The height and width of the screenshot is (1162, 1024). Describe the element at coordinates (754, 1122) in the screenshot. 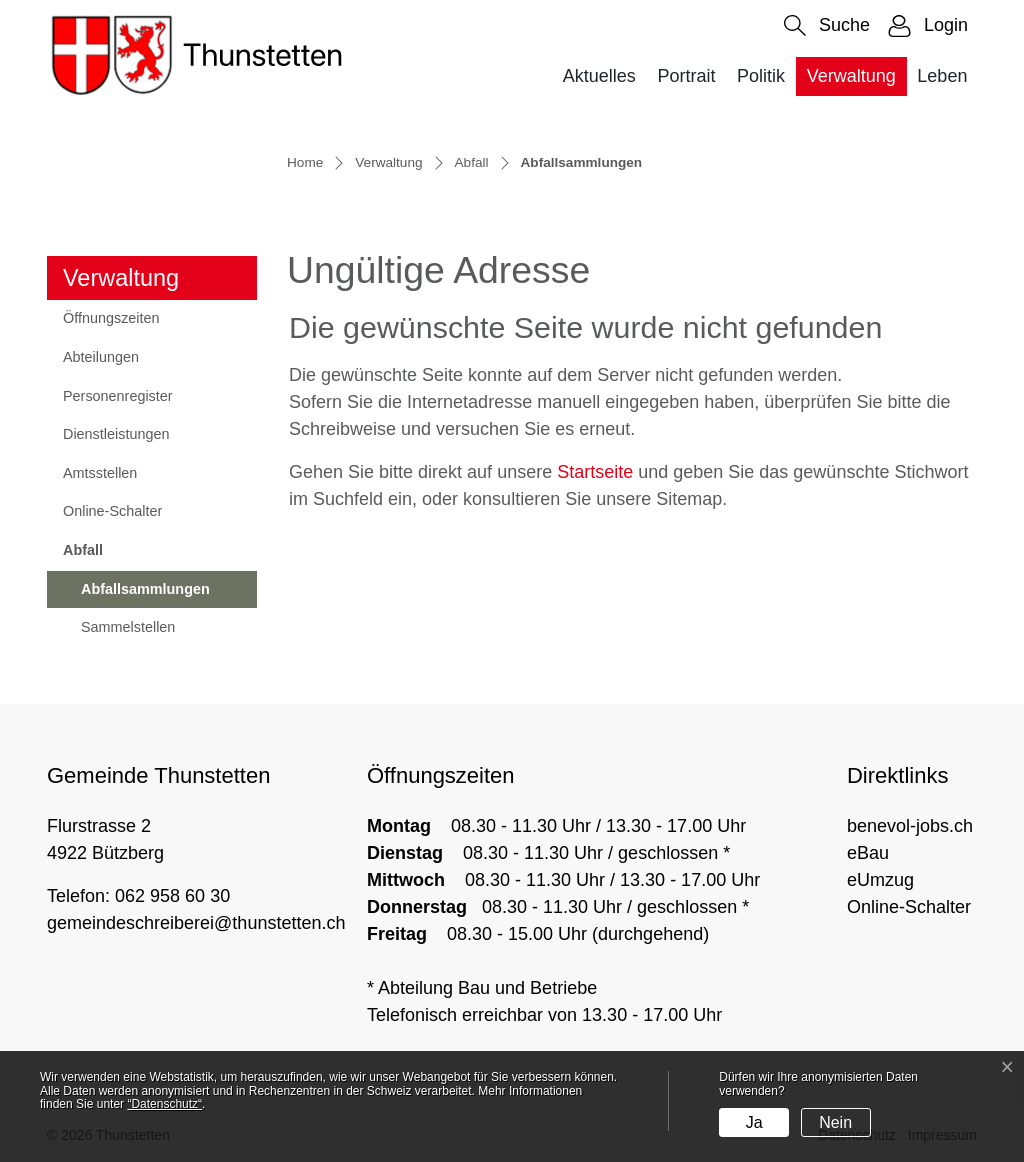

I see `Ja` at that location.